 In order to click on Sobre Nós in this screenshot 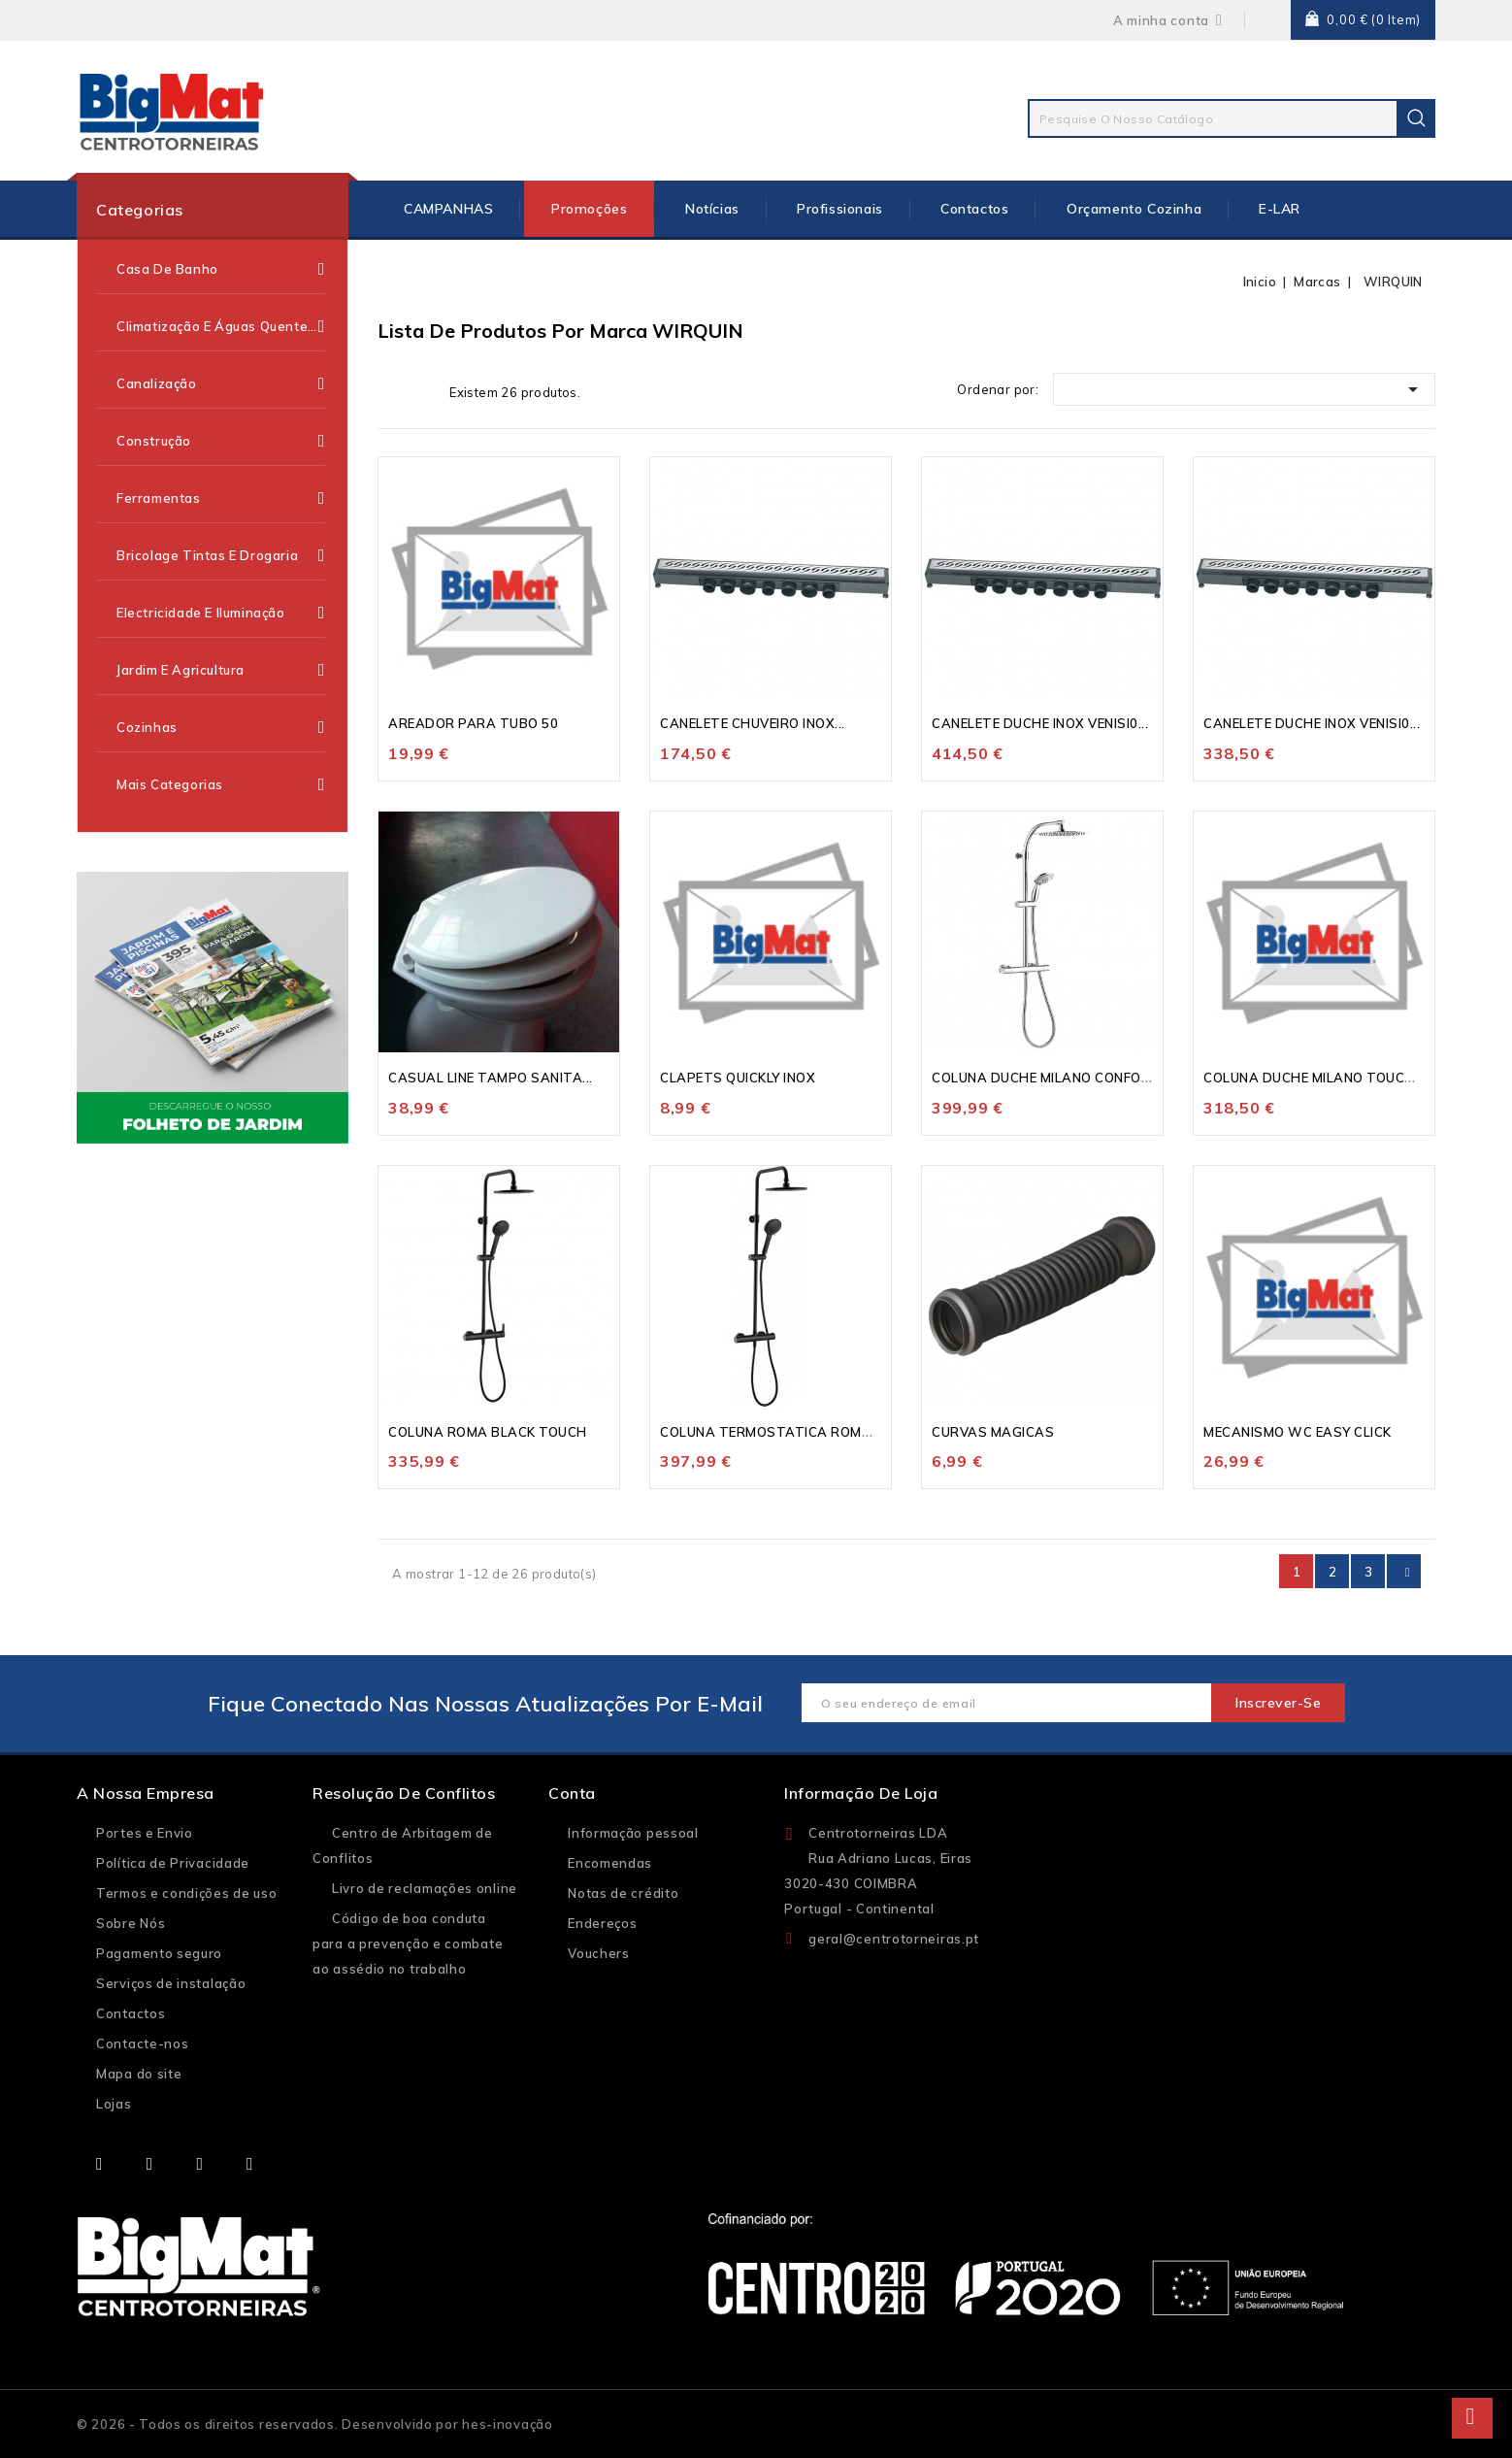, I will do `click(130, 1923)`.